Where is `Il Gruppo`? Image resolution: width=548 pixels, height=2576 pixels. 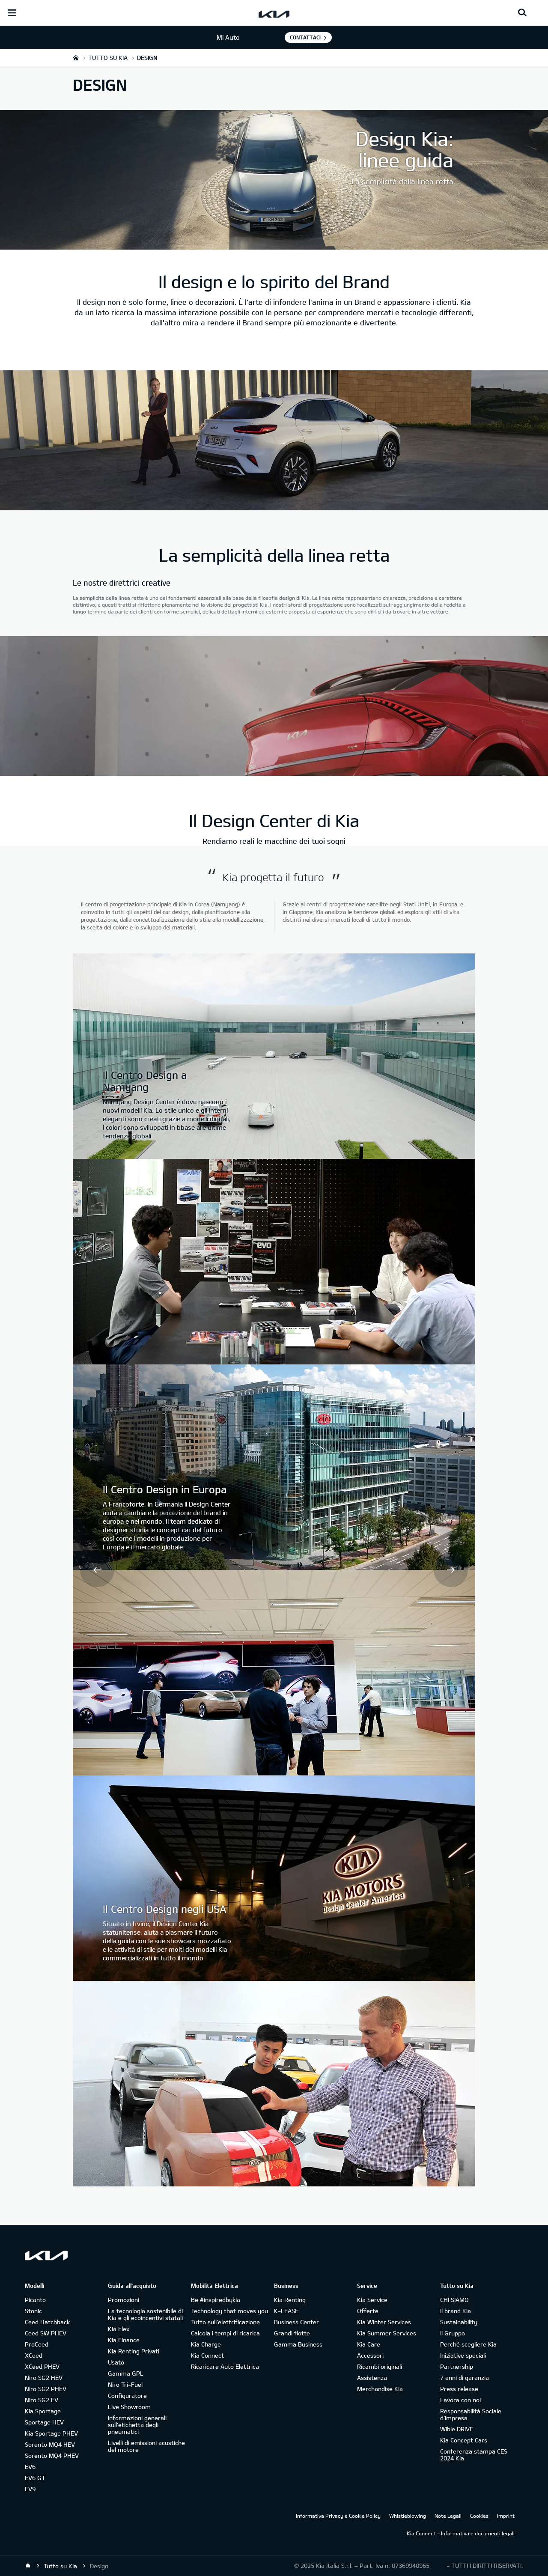 Il Gruppo is located at coordinates (452, 2333).